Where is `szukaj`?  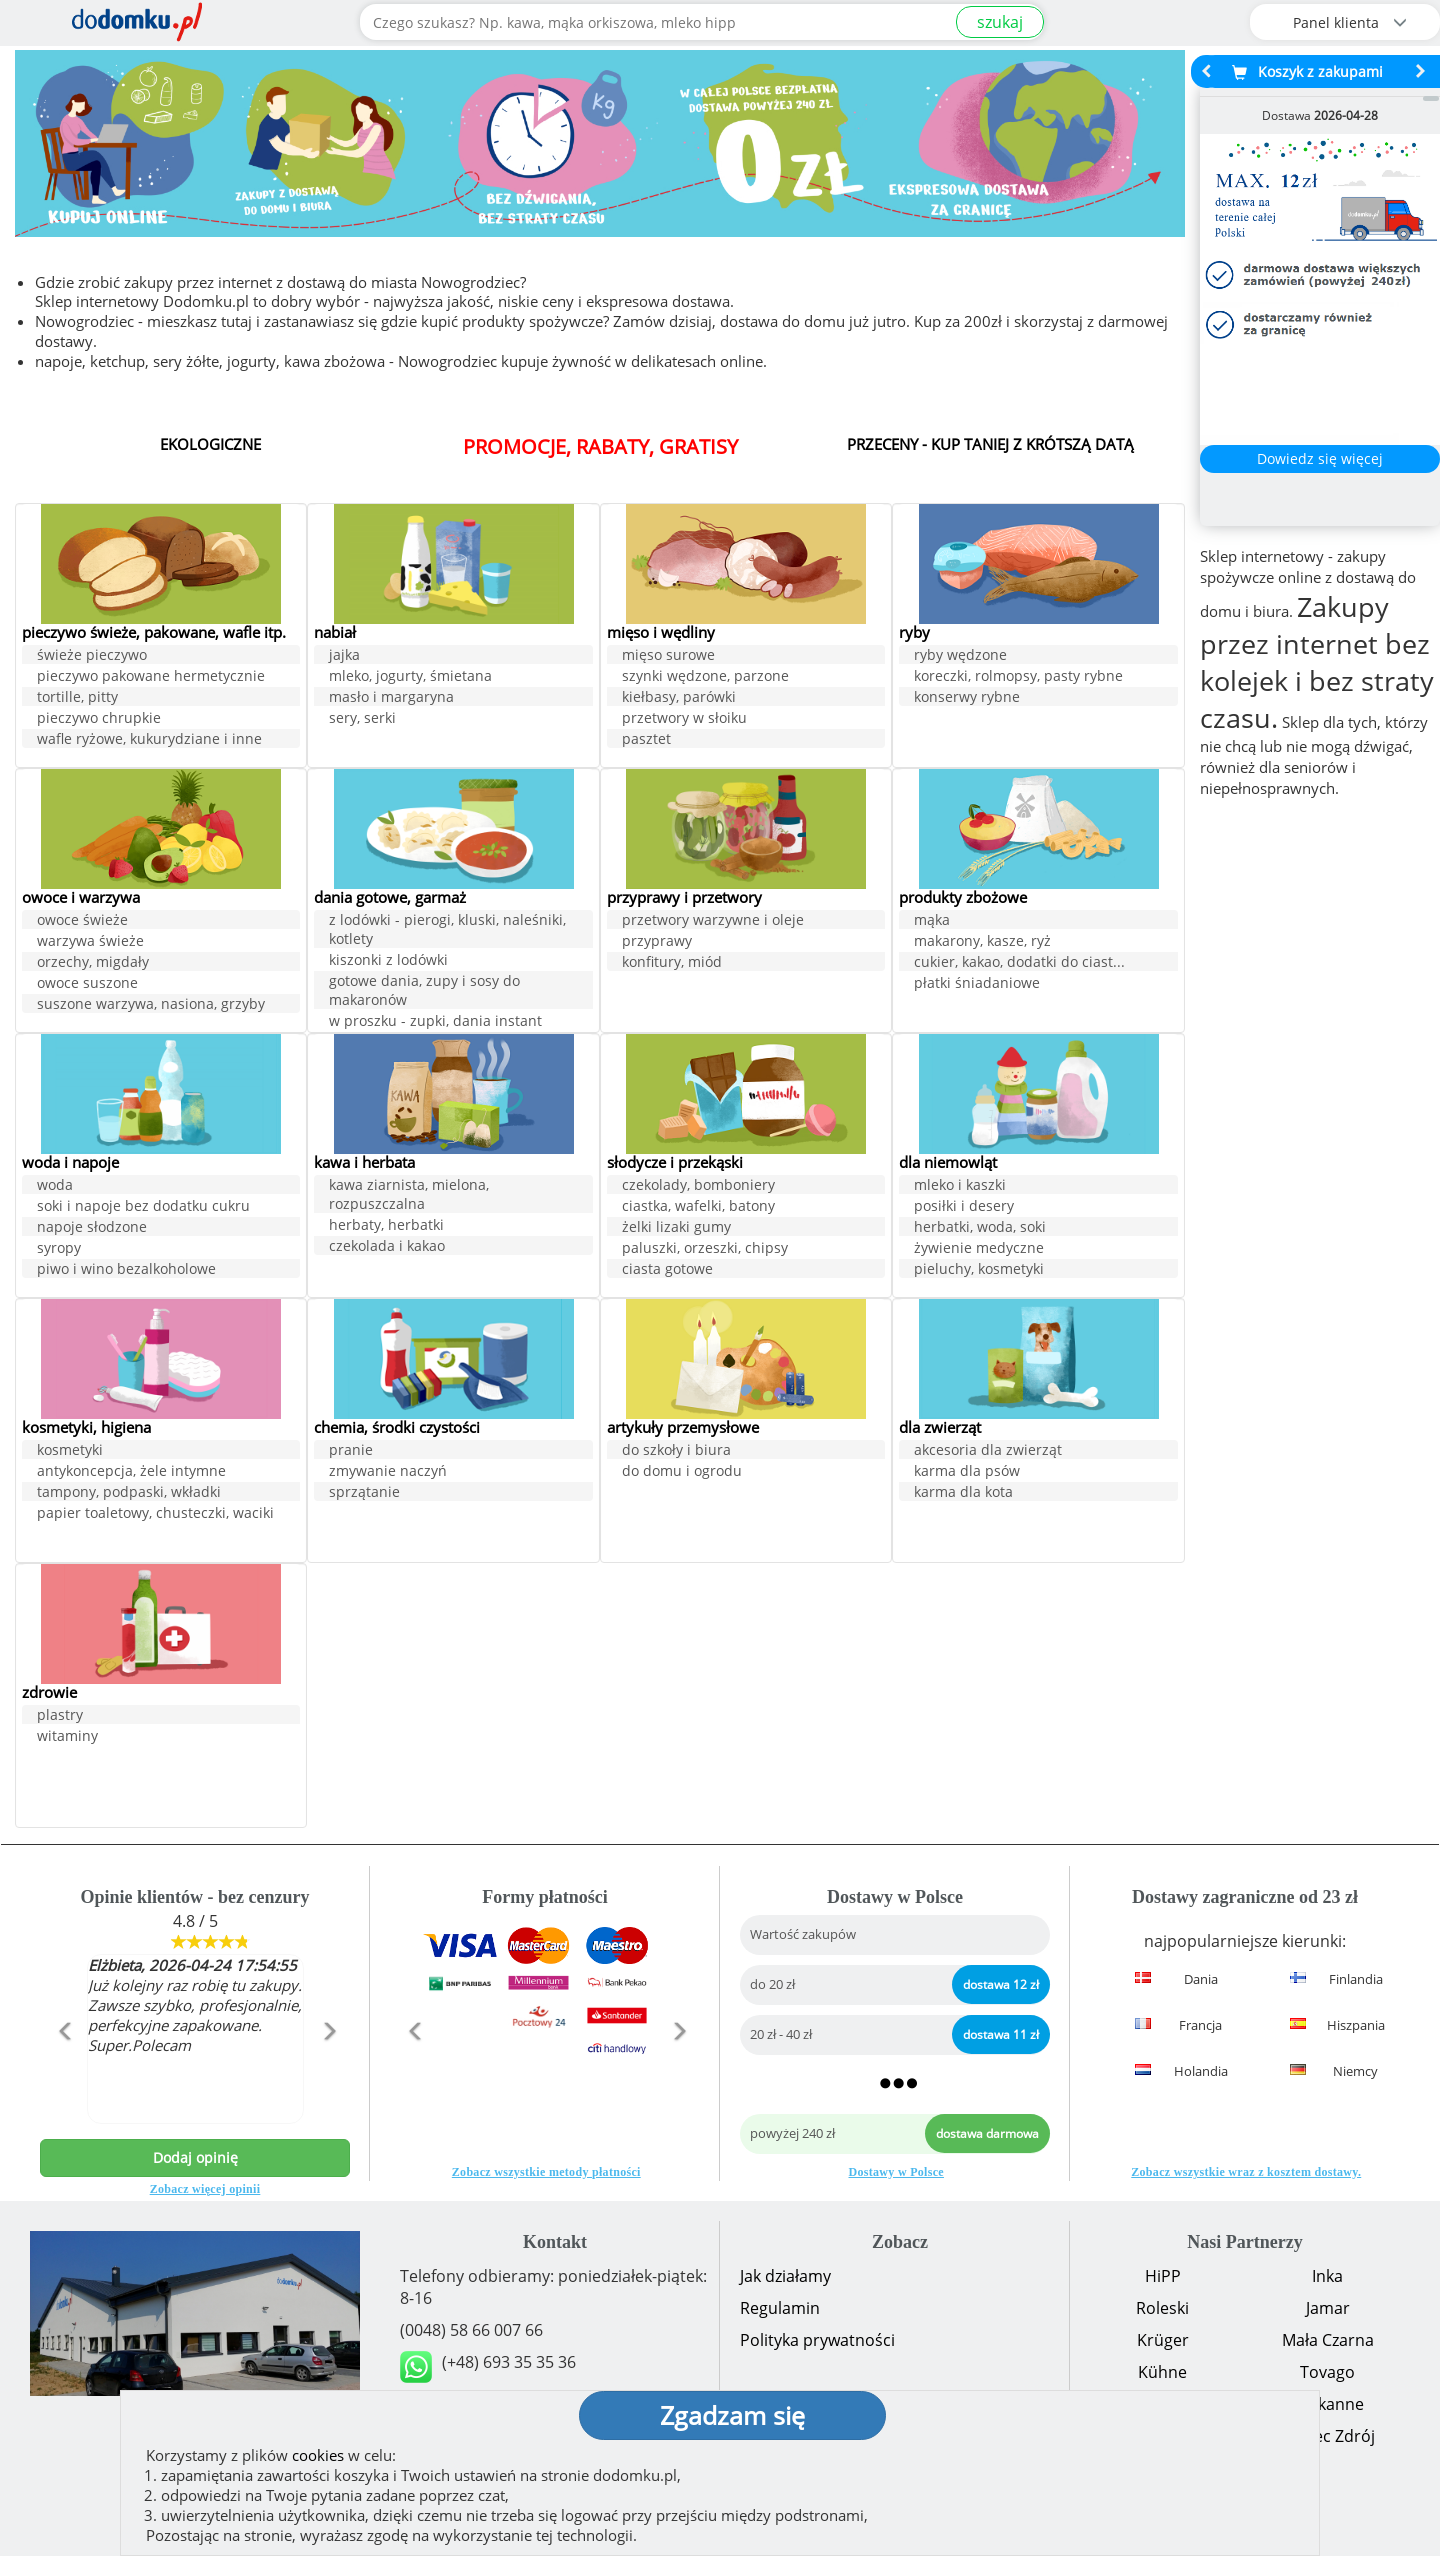 szukaj is located at coordinates (1000, 22).